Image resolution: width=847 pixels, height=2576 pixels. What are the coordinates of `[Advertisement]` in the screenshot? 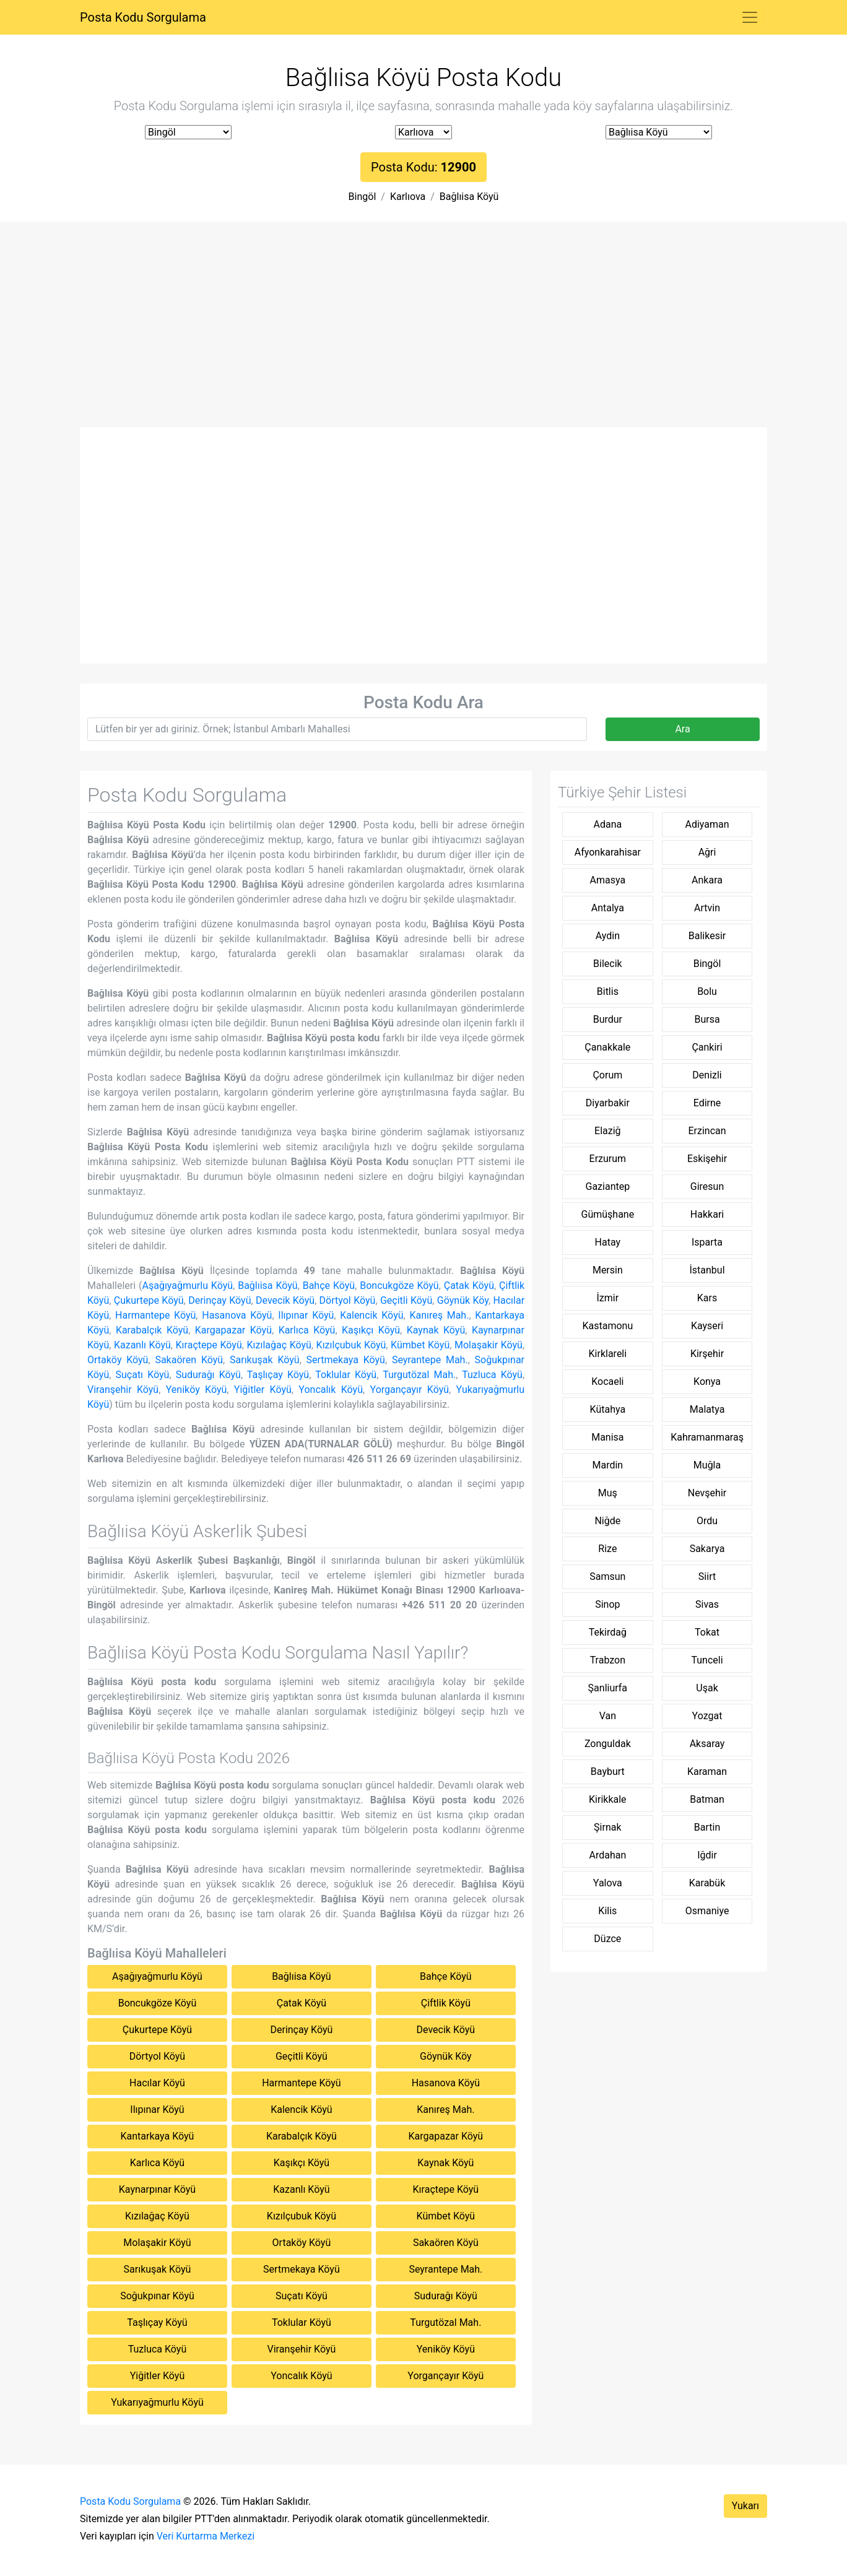 It's located at (423, 334).